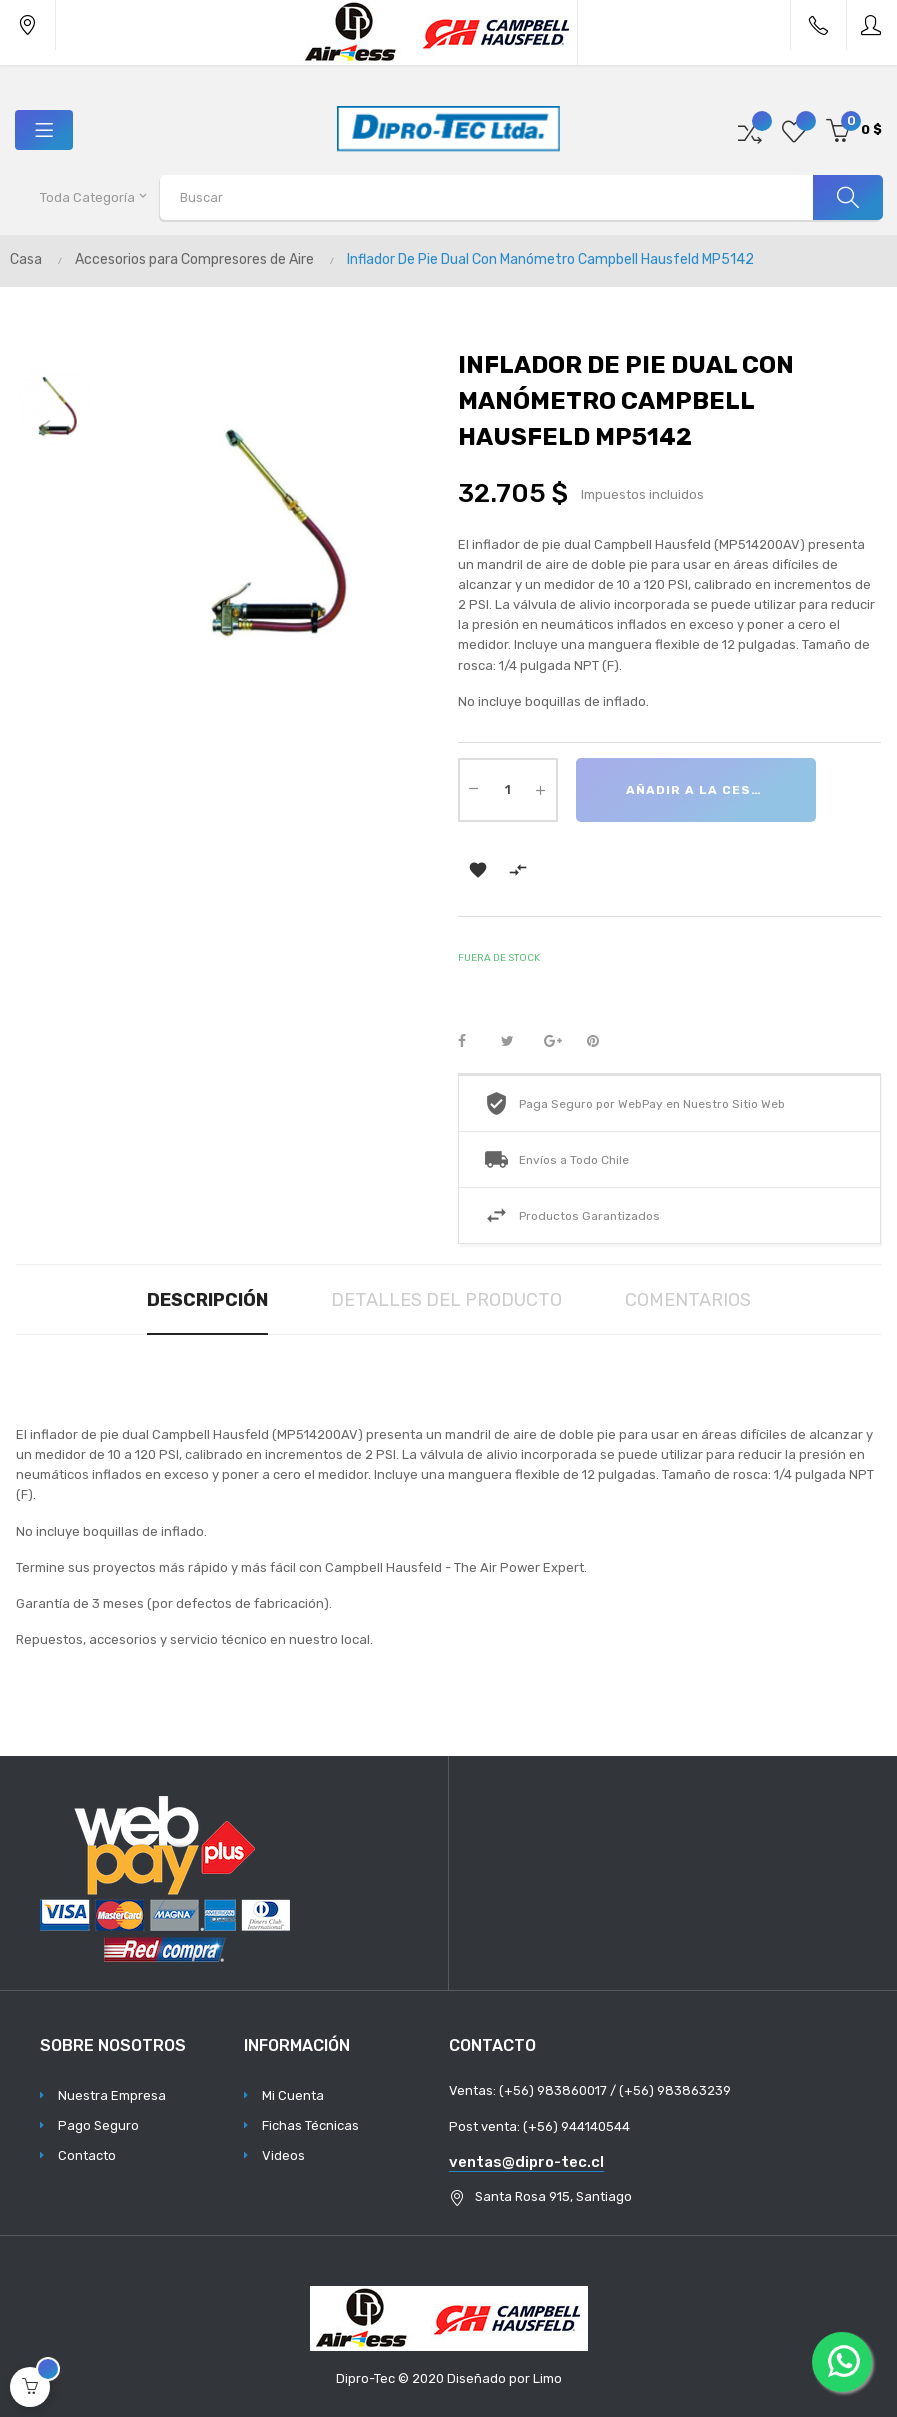 The height and width of the screenshot is (2417, 897). What do you see at coordinates (310, 2125) in the screenshot?
I see `Fichas Técnicas` at bounding box center [310, 2125].